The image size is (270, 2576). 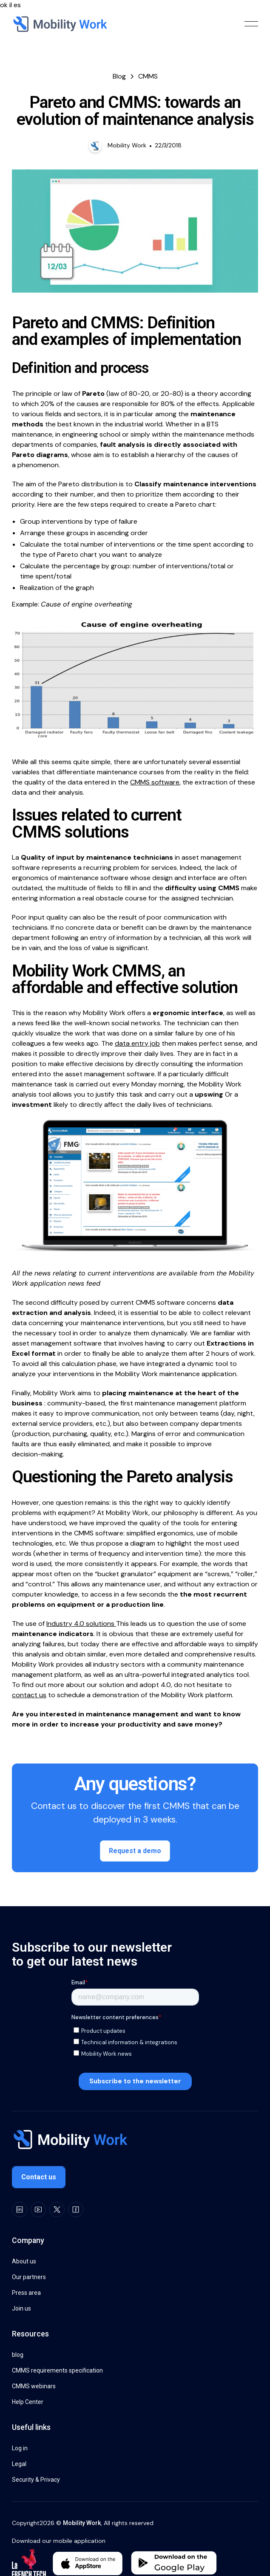 What do you see at coordinates (38, 2209) in the screenshot?
I see `[Youtube]` at bounding box center [38, 2209].